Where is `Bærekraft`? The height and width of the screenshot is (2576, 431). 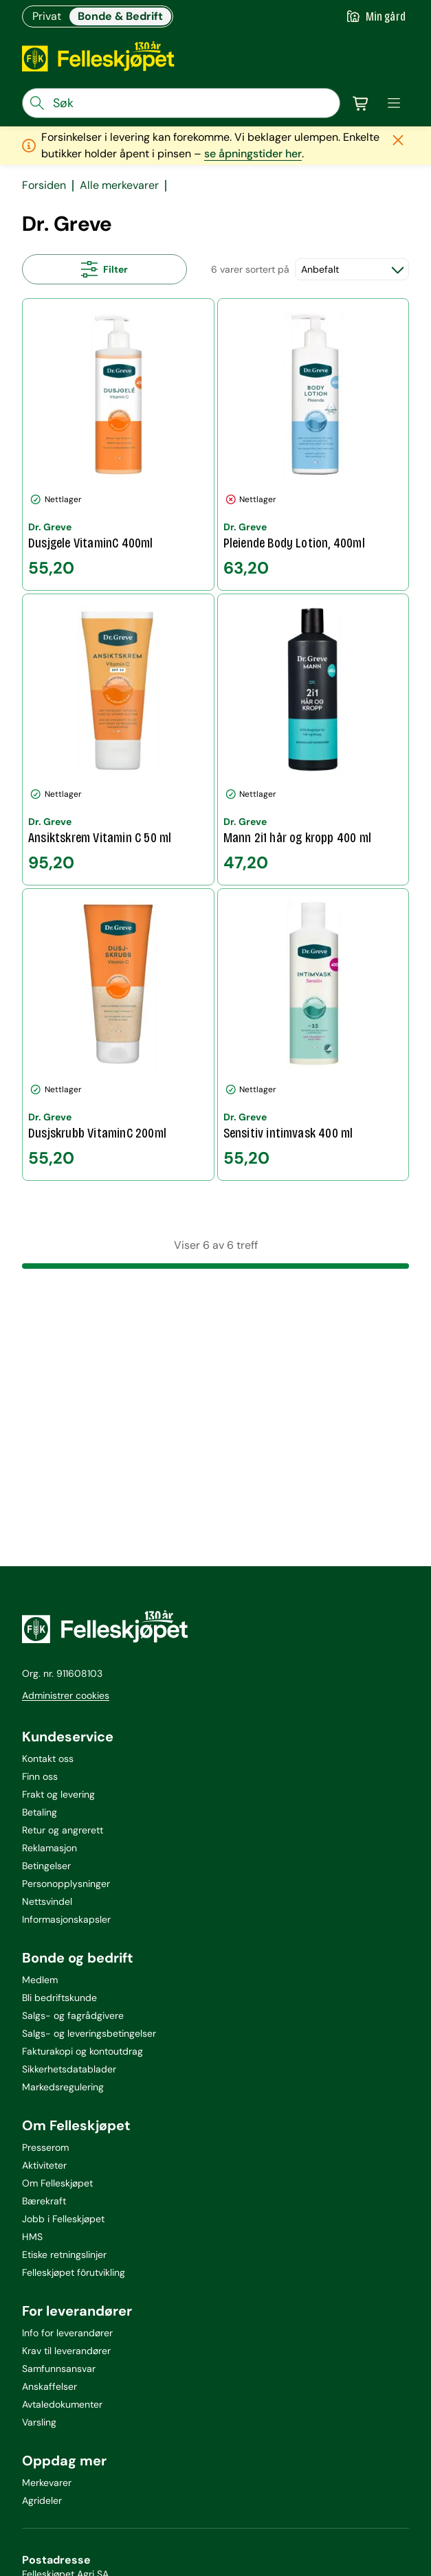
Bærekraft is located at coordinates (44, 2201).